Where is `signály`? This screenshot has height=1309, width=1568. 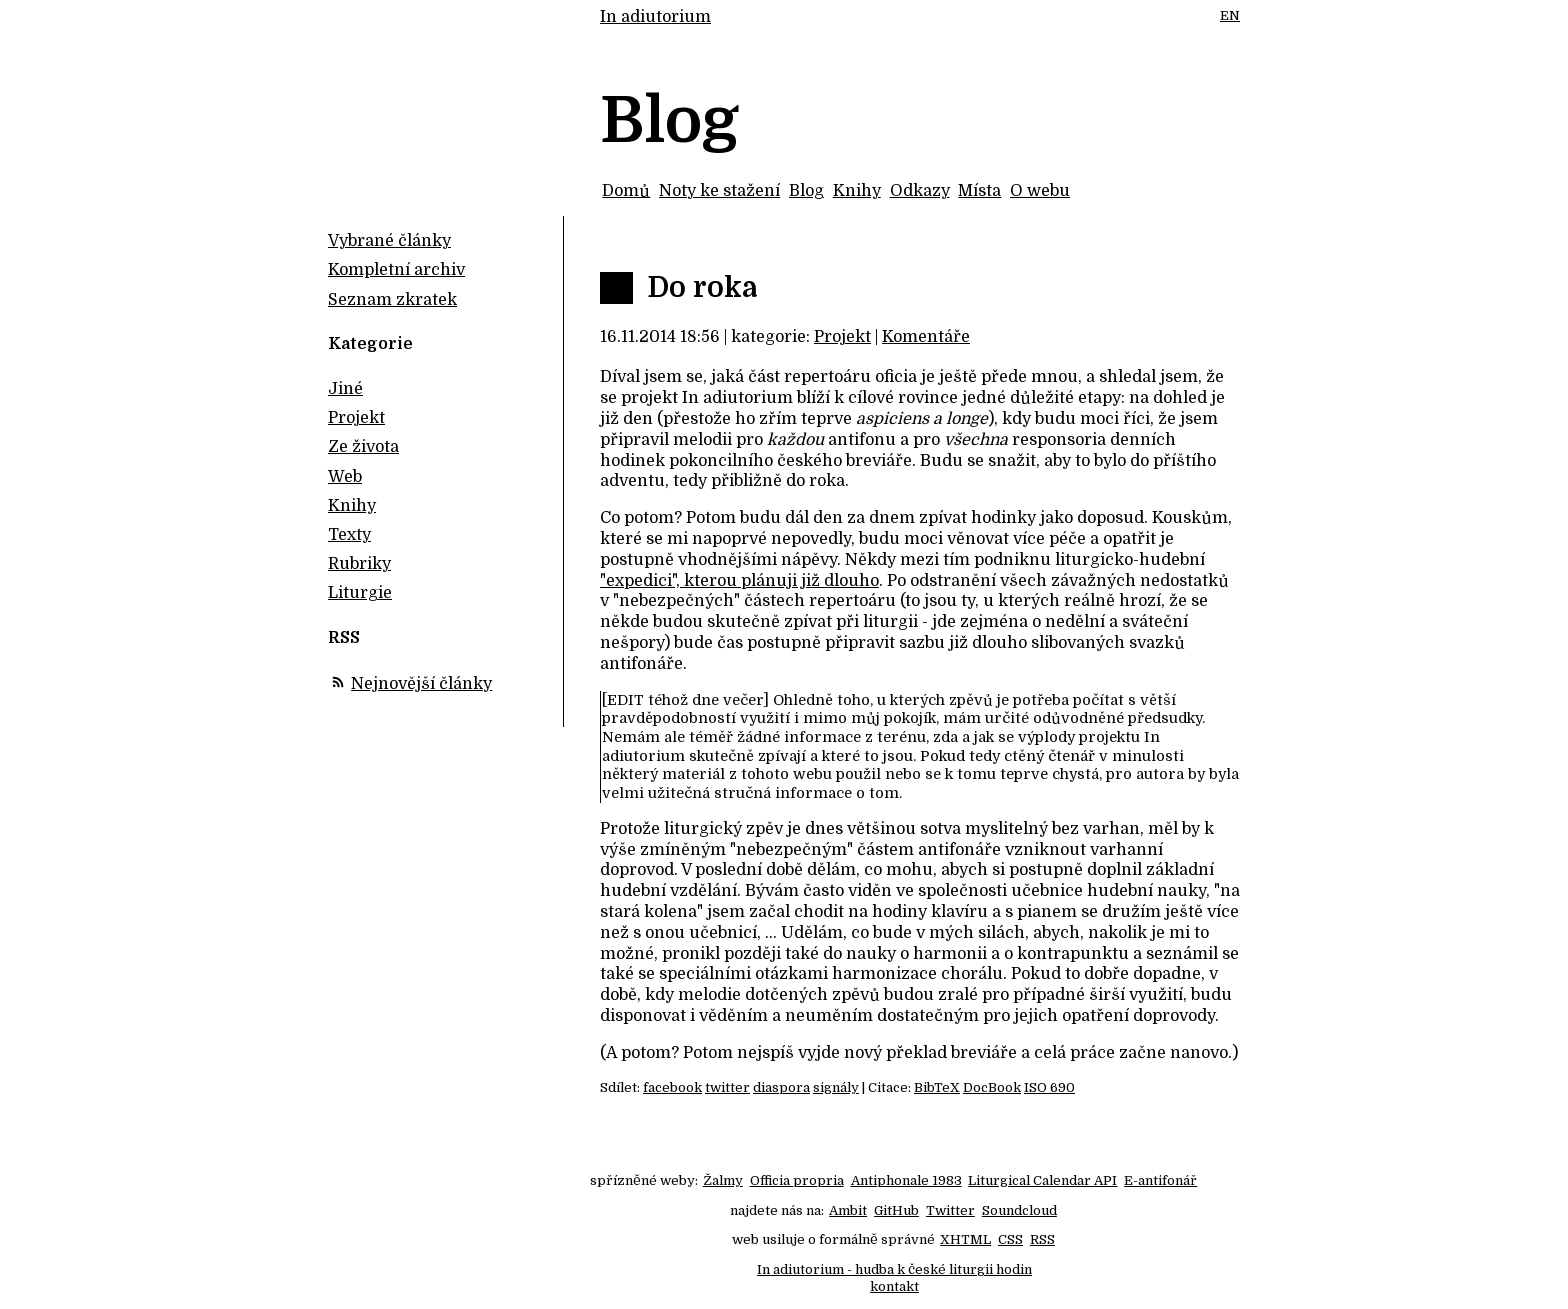
signály is located at coordinates (836, 1087).